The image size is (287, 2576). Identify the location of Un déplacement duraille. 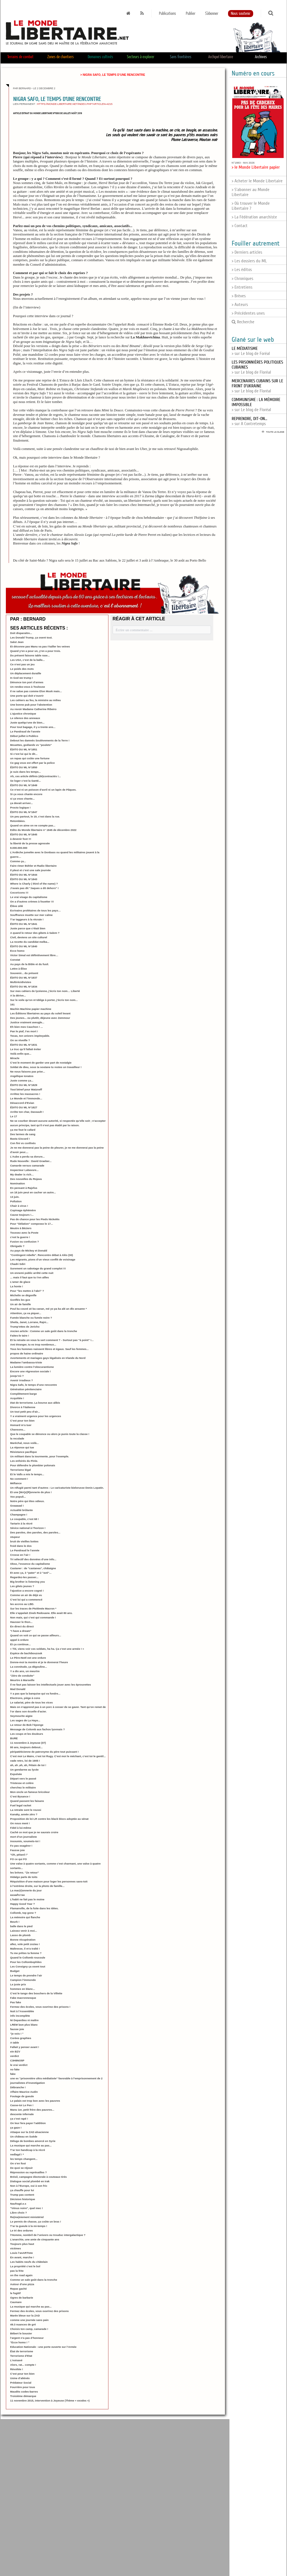
(25, 673).